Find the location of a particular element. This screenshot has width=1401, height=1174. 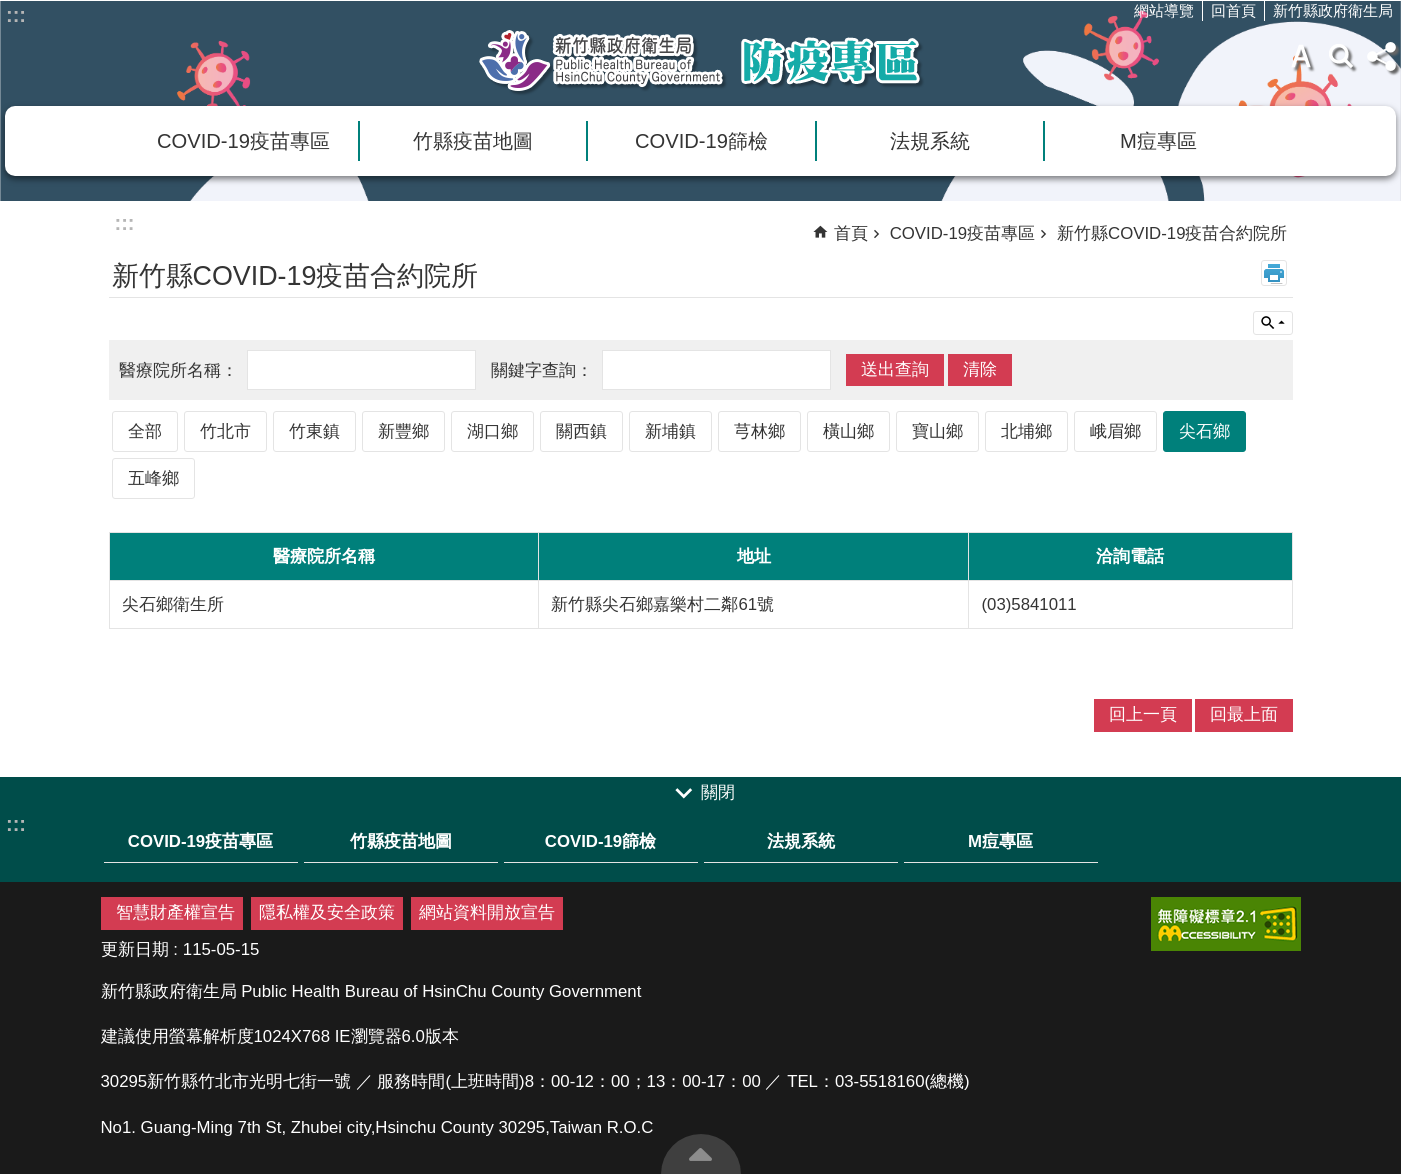

首頁 [link] is located at coordinates (851, 233).